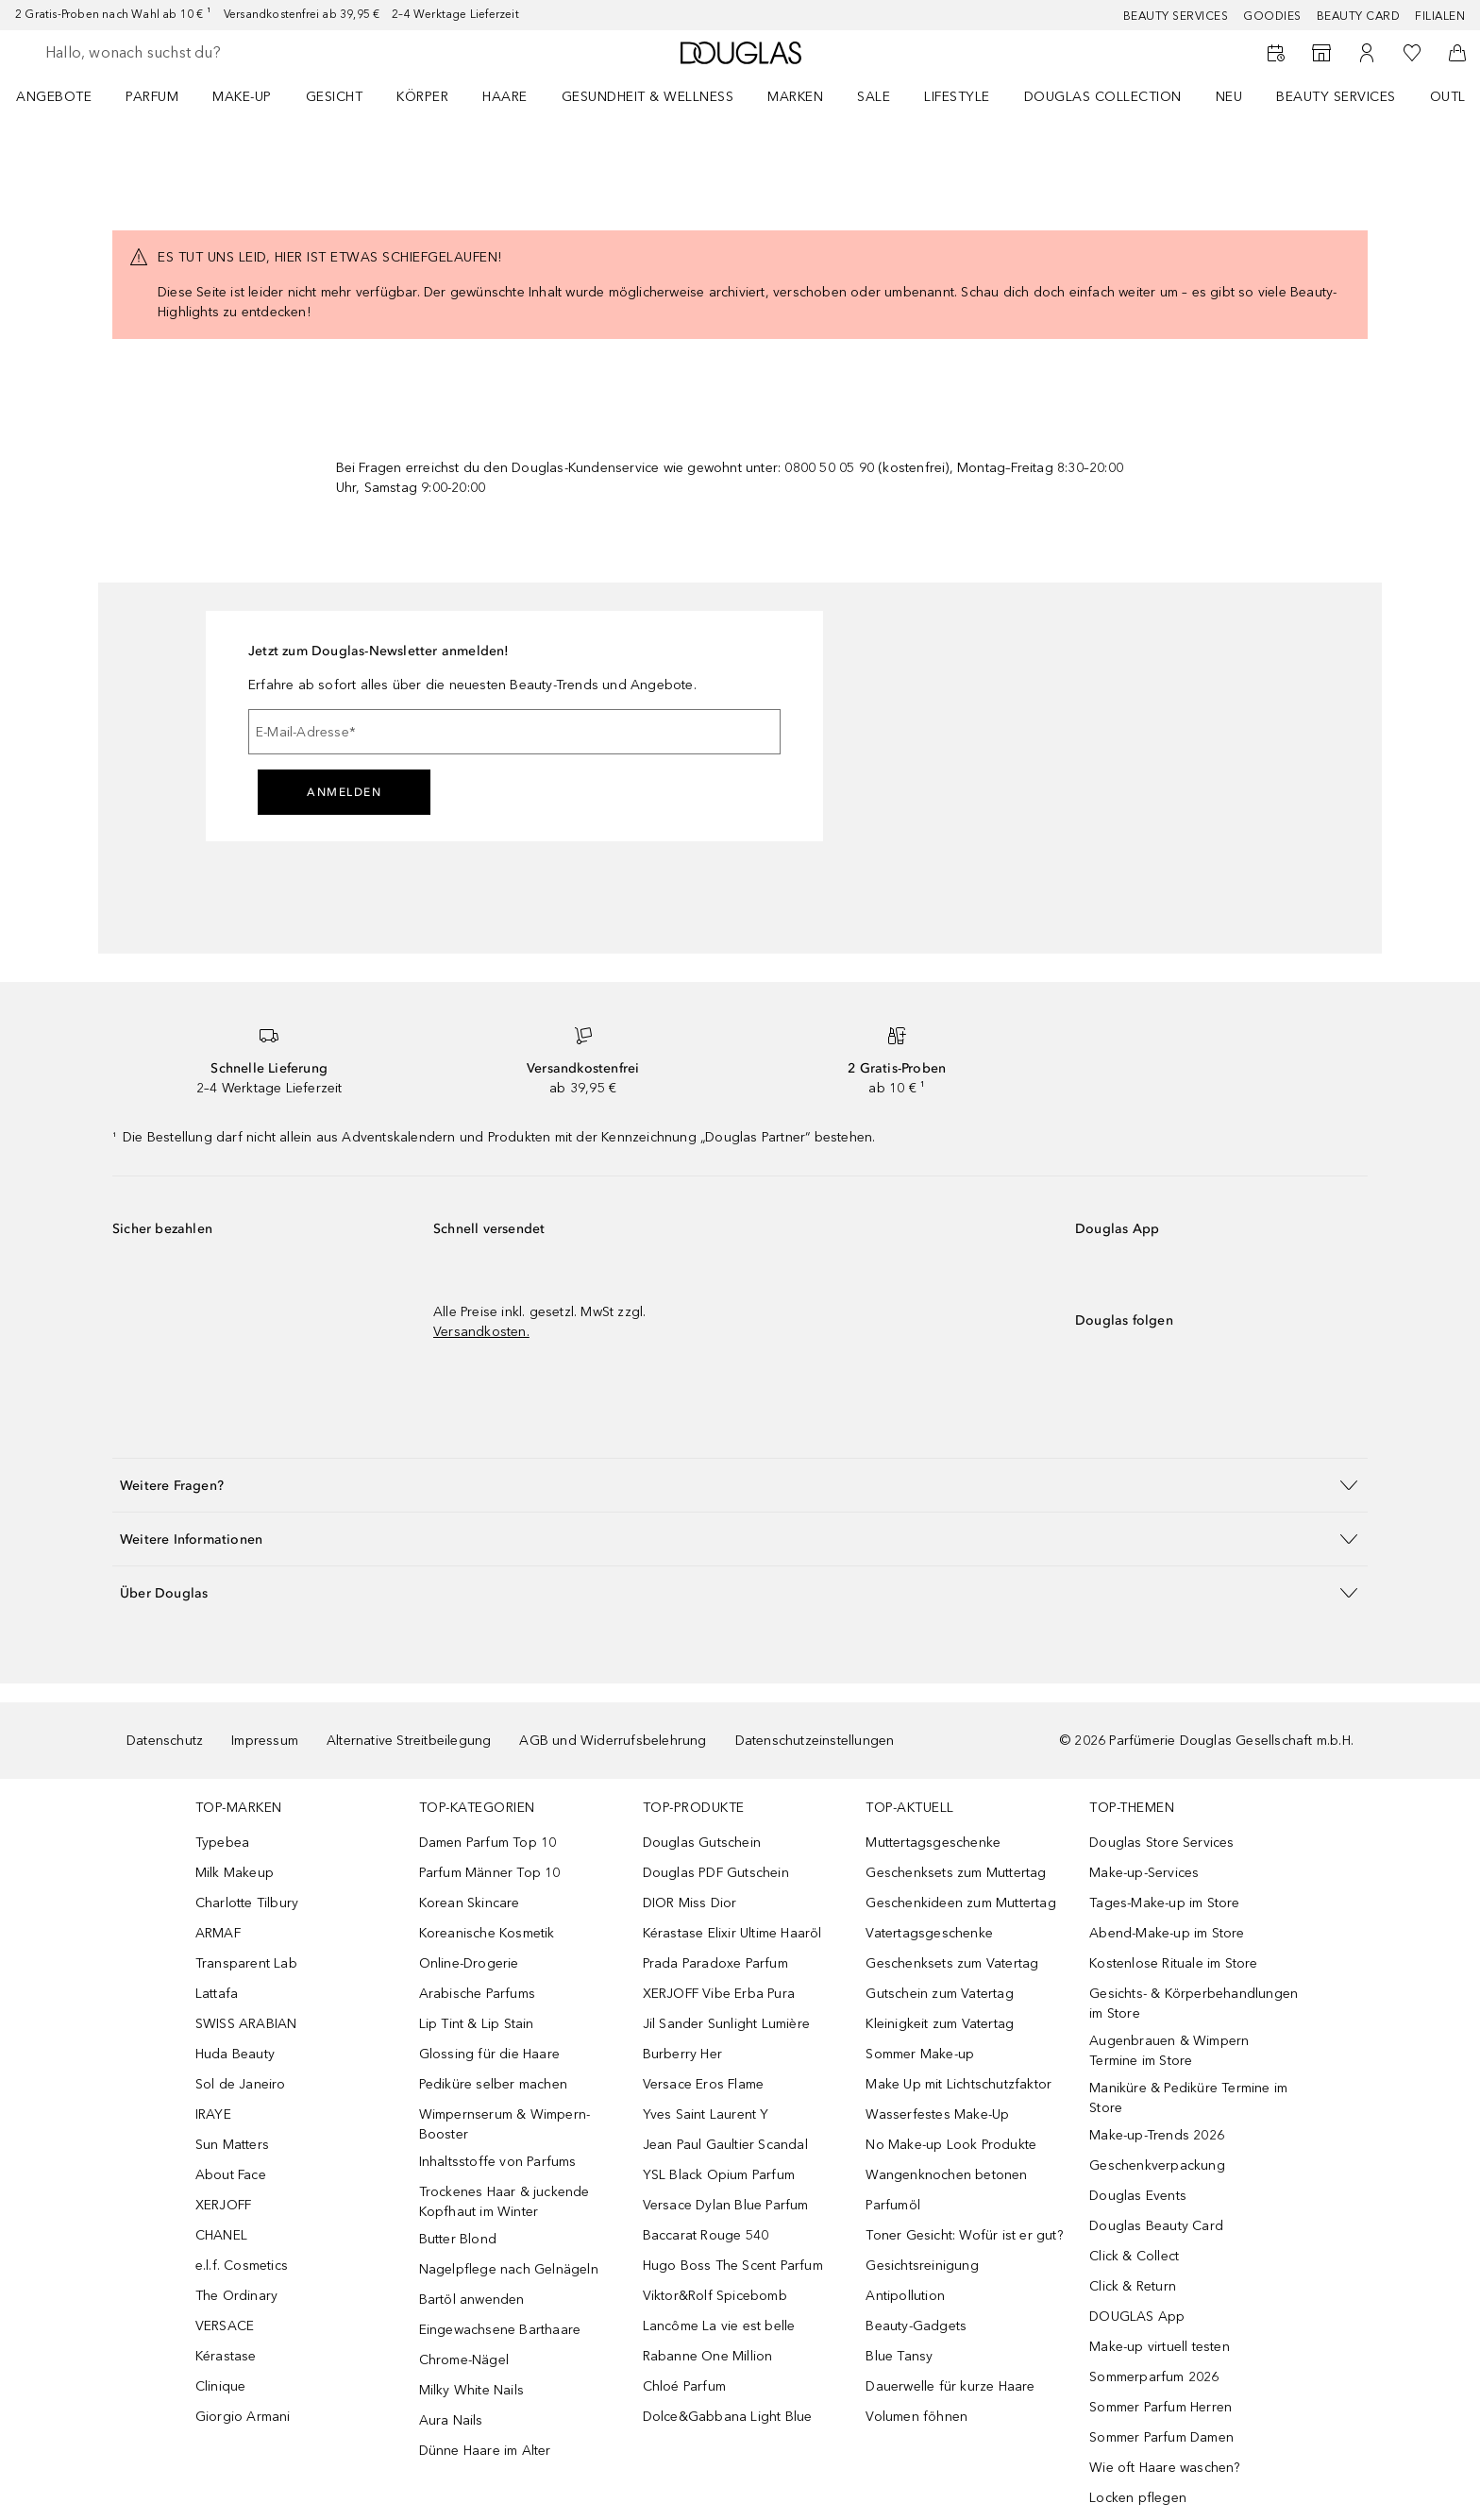  I want to click on Clinique, so click(220, 2386).